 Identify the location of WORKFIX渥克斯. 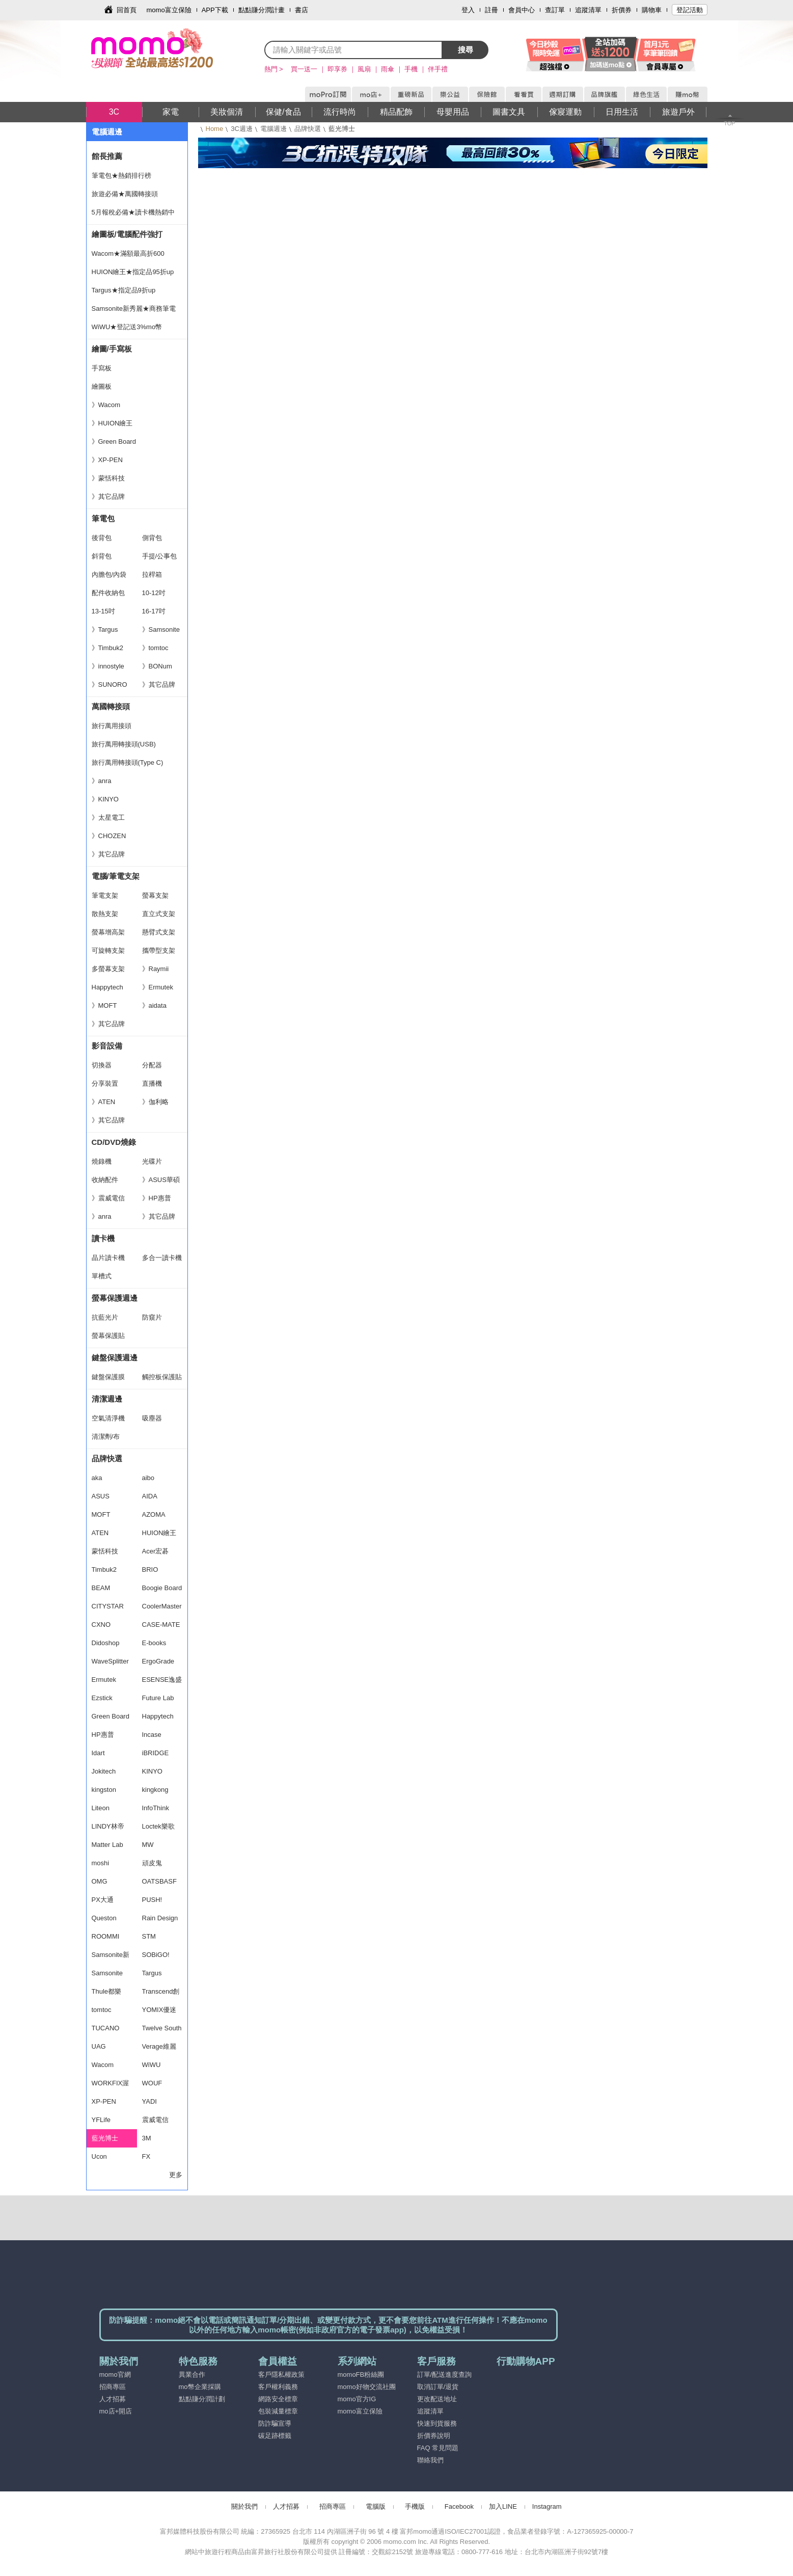
(110, 2085).